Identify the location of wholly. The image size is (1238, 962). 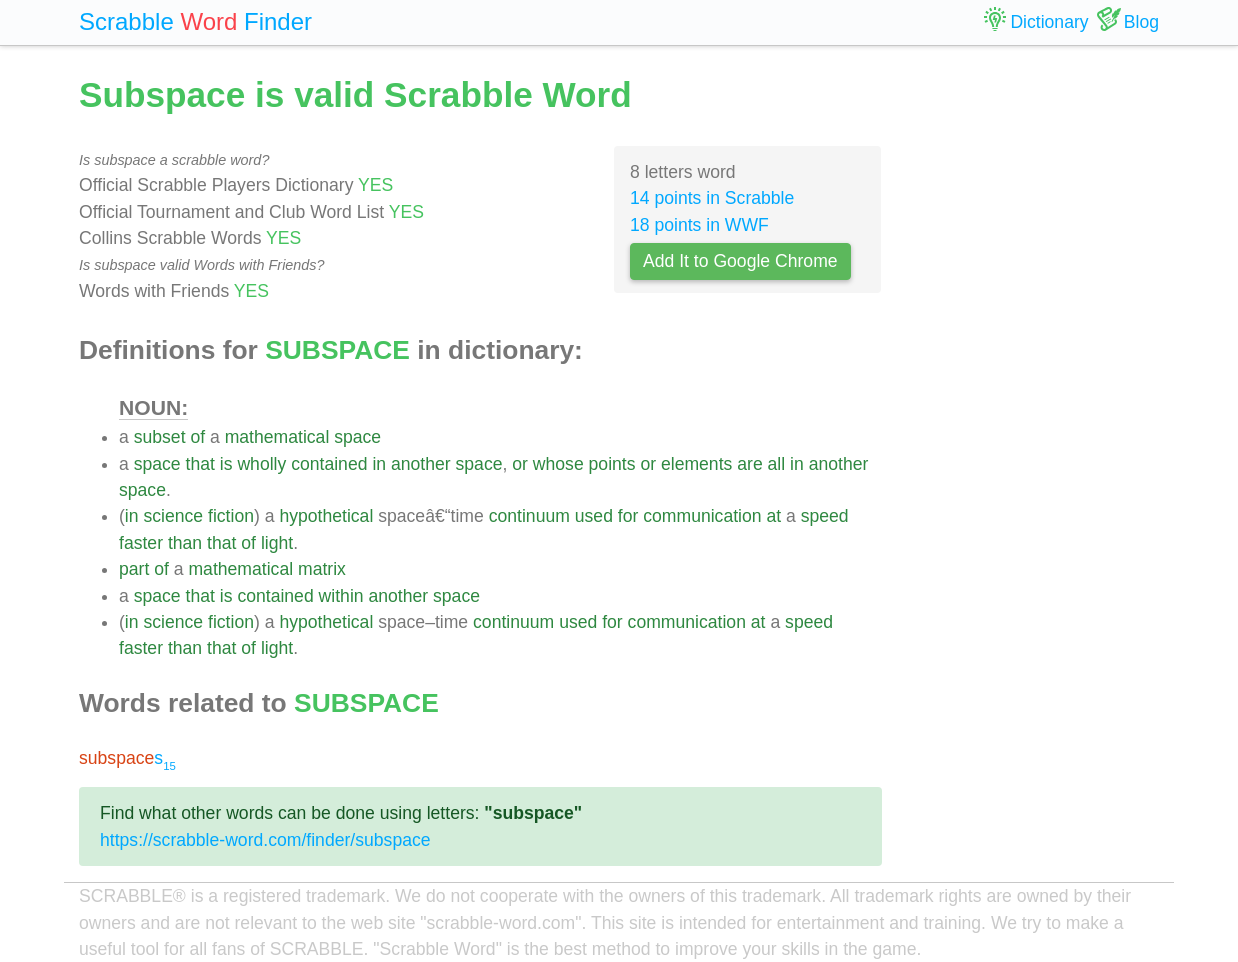
(261, 464).